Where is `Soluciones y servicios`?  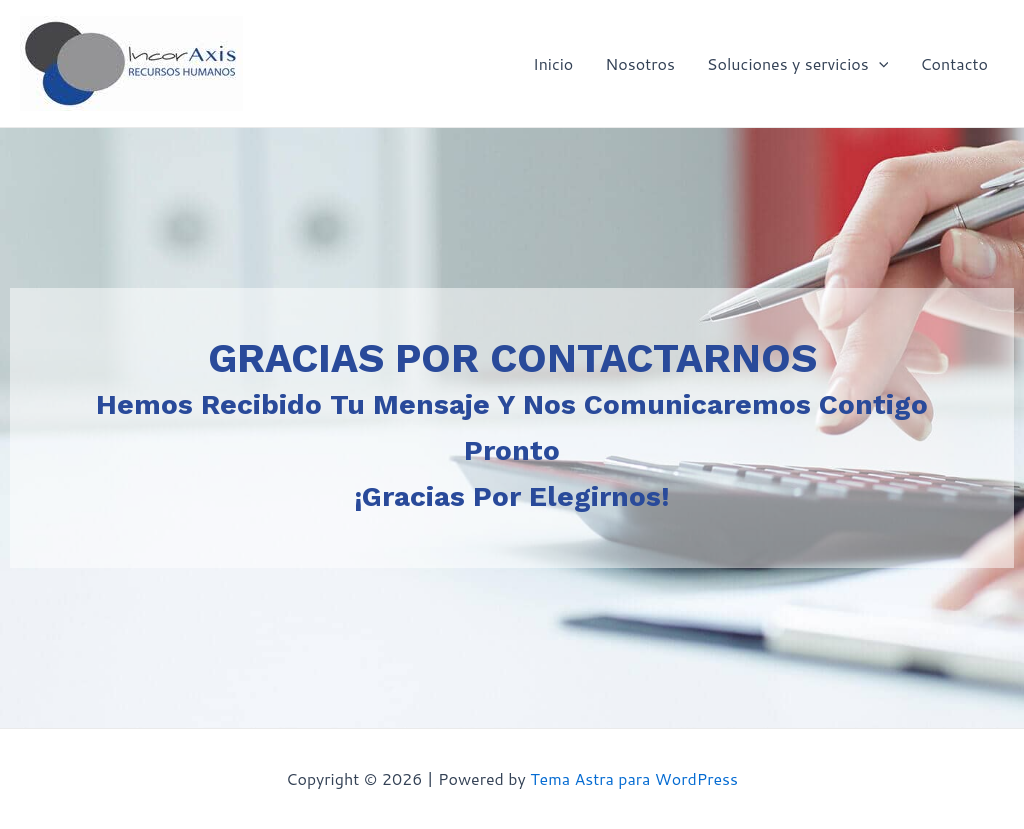
Soluciones y servicios is located at coordinates (797, 64).